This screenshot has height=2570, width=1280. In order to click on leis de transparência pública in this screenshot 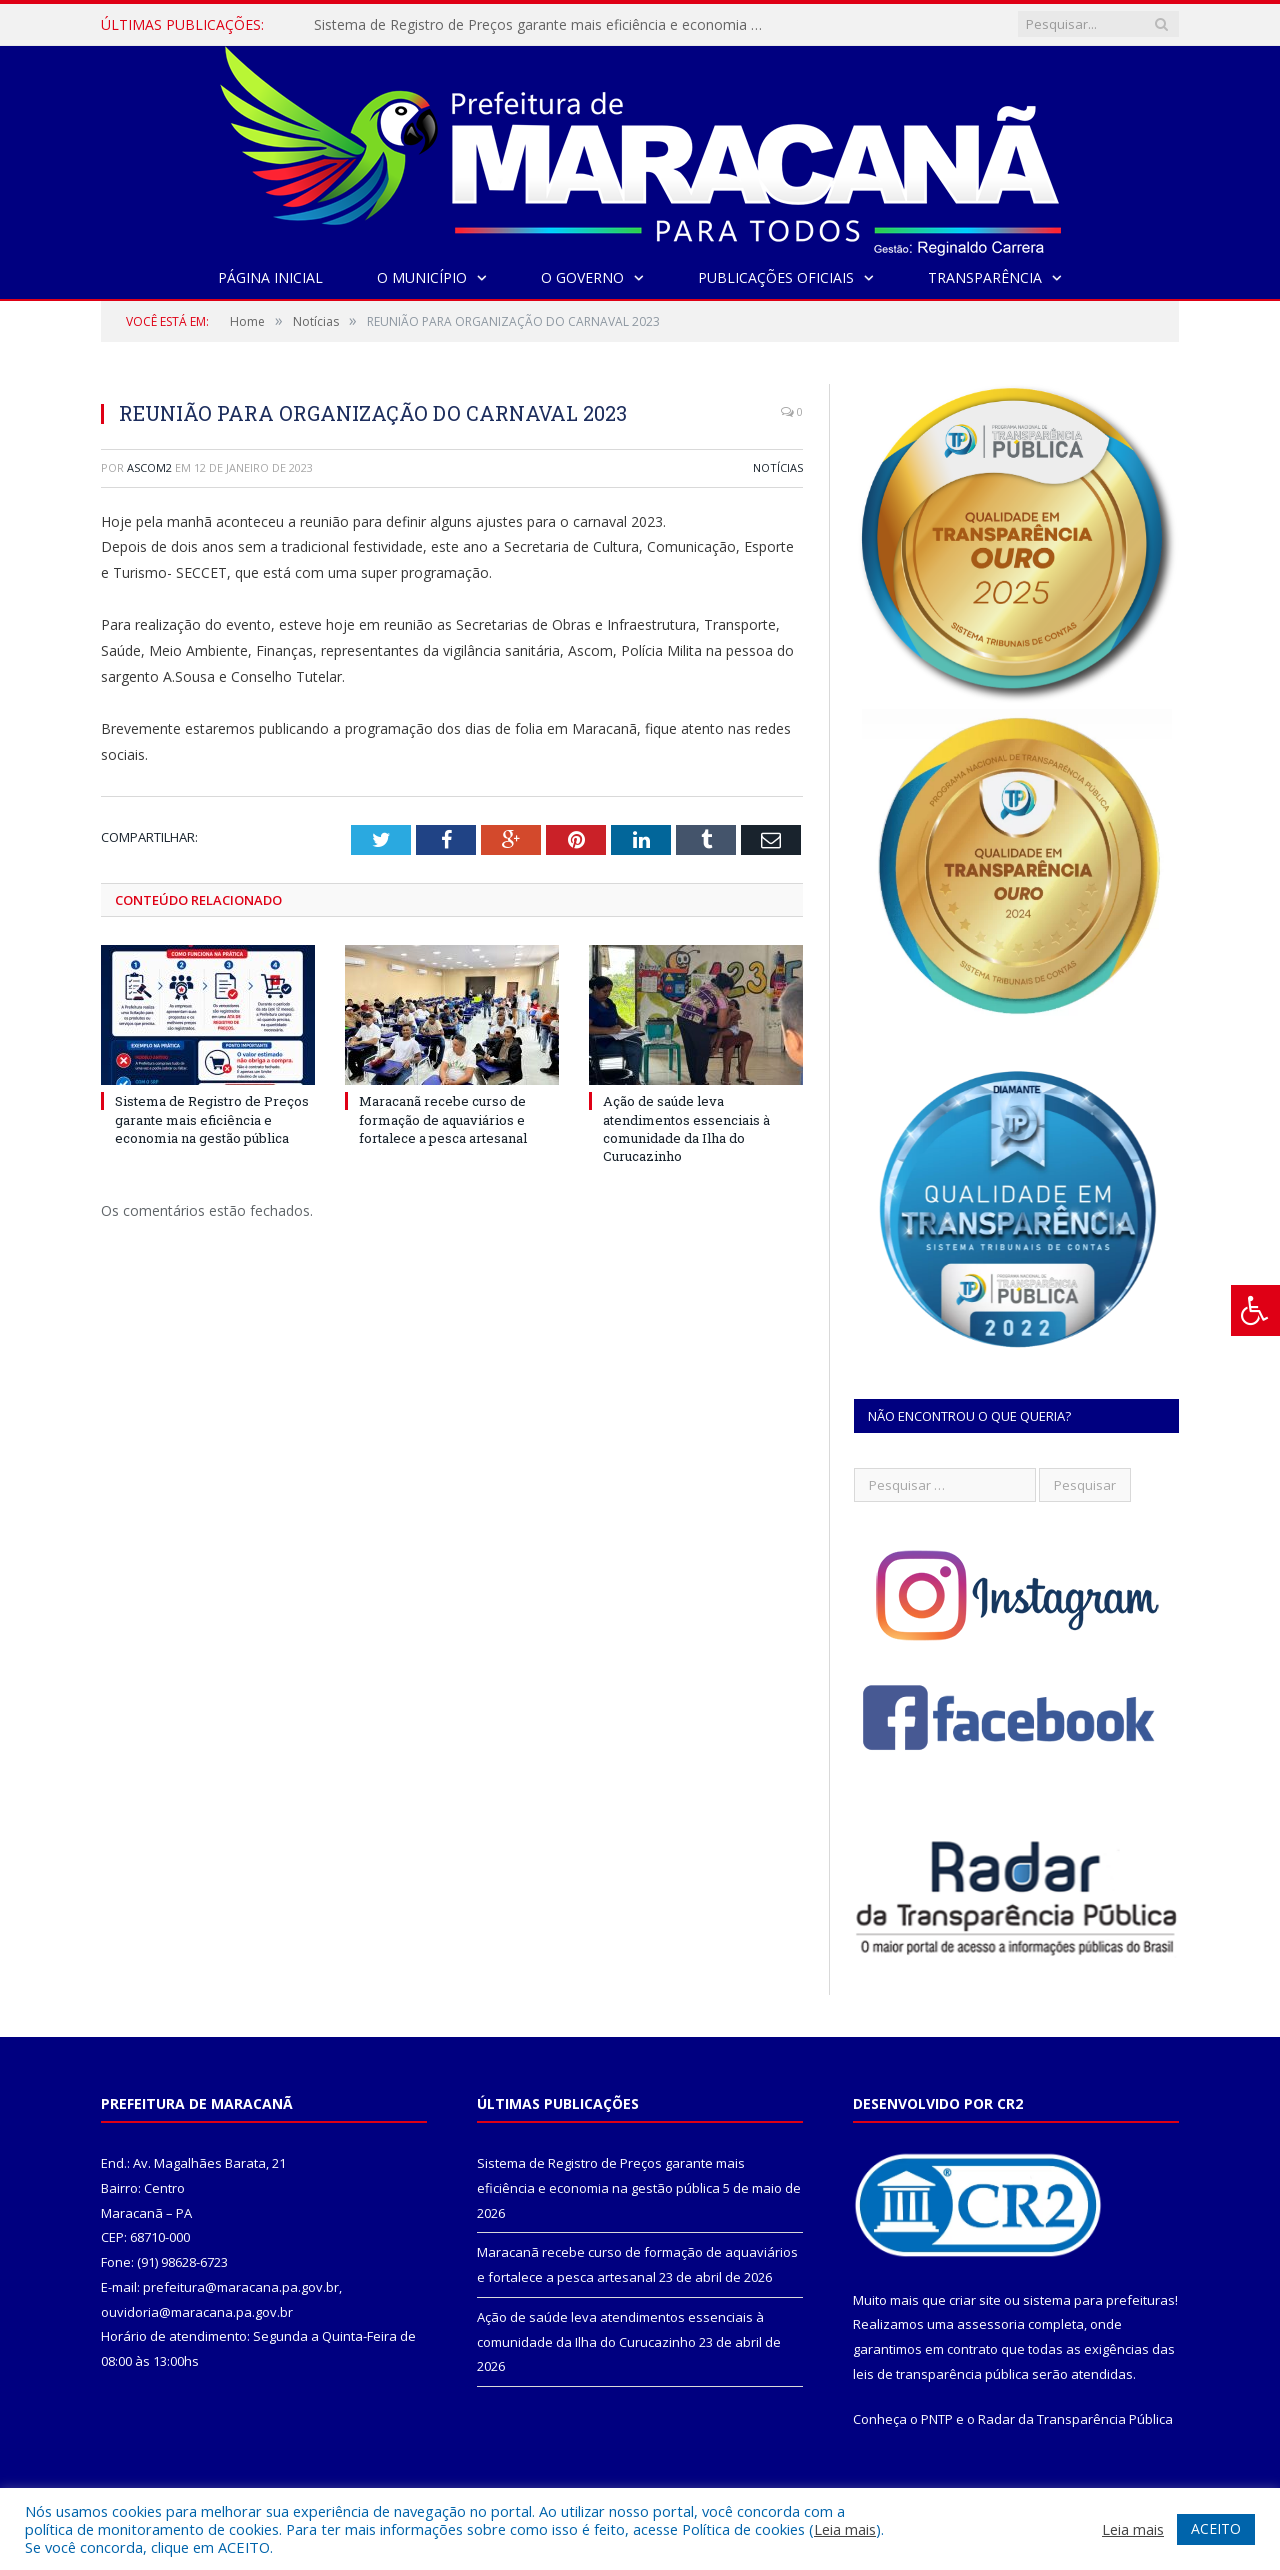, I will do `click(941, 2374)`.